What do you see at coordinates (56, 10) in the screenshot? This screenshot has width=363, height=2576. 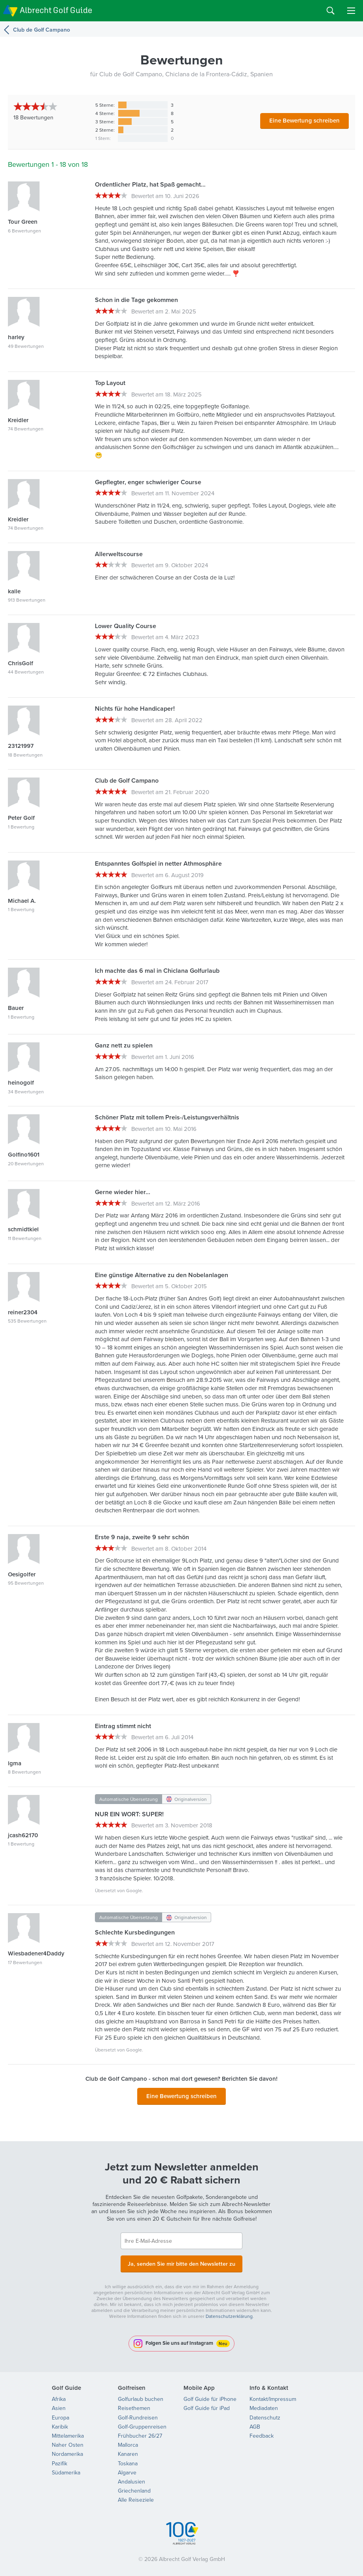 I see `Albrecht Golf Guide` at bounding box center [56, 10].